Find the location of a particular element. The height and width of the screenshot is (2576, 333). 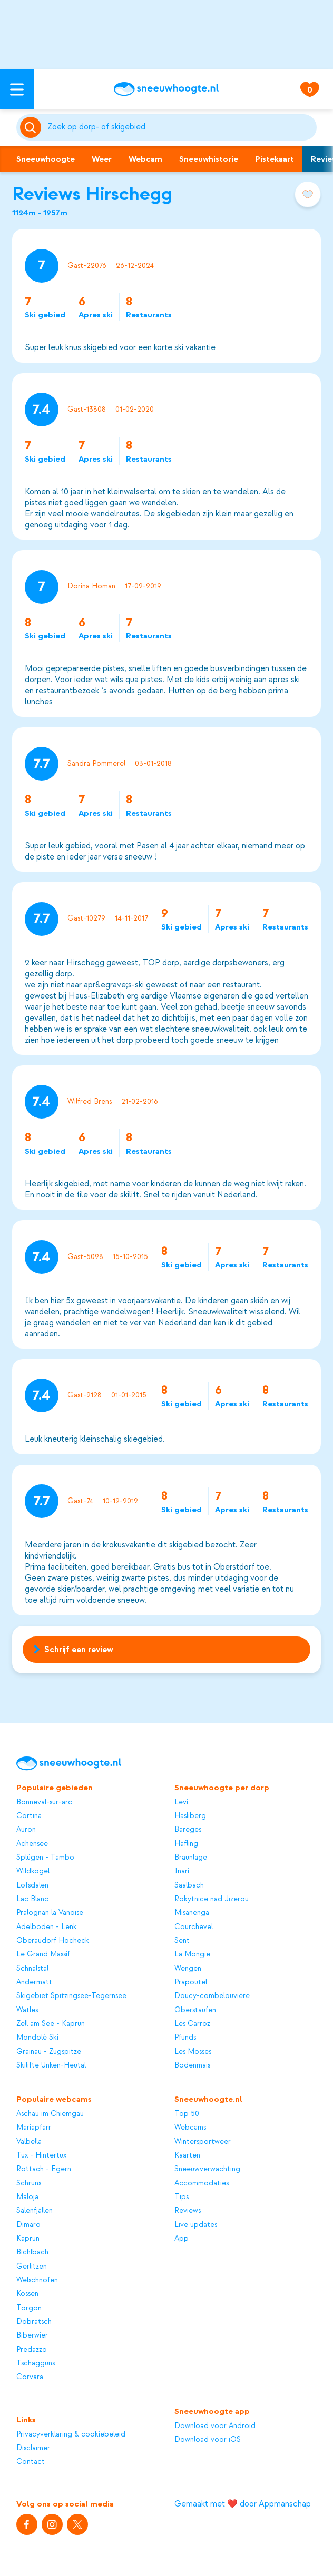

App is located at coordinates (181, 2238).